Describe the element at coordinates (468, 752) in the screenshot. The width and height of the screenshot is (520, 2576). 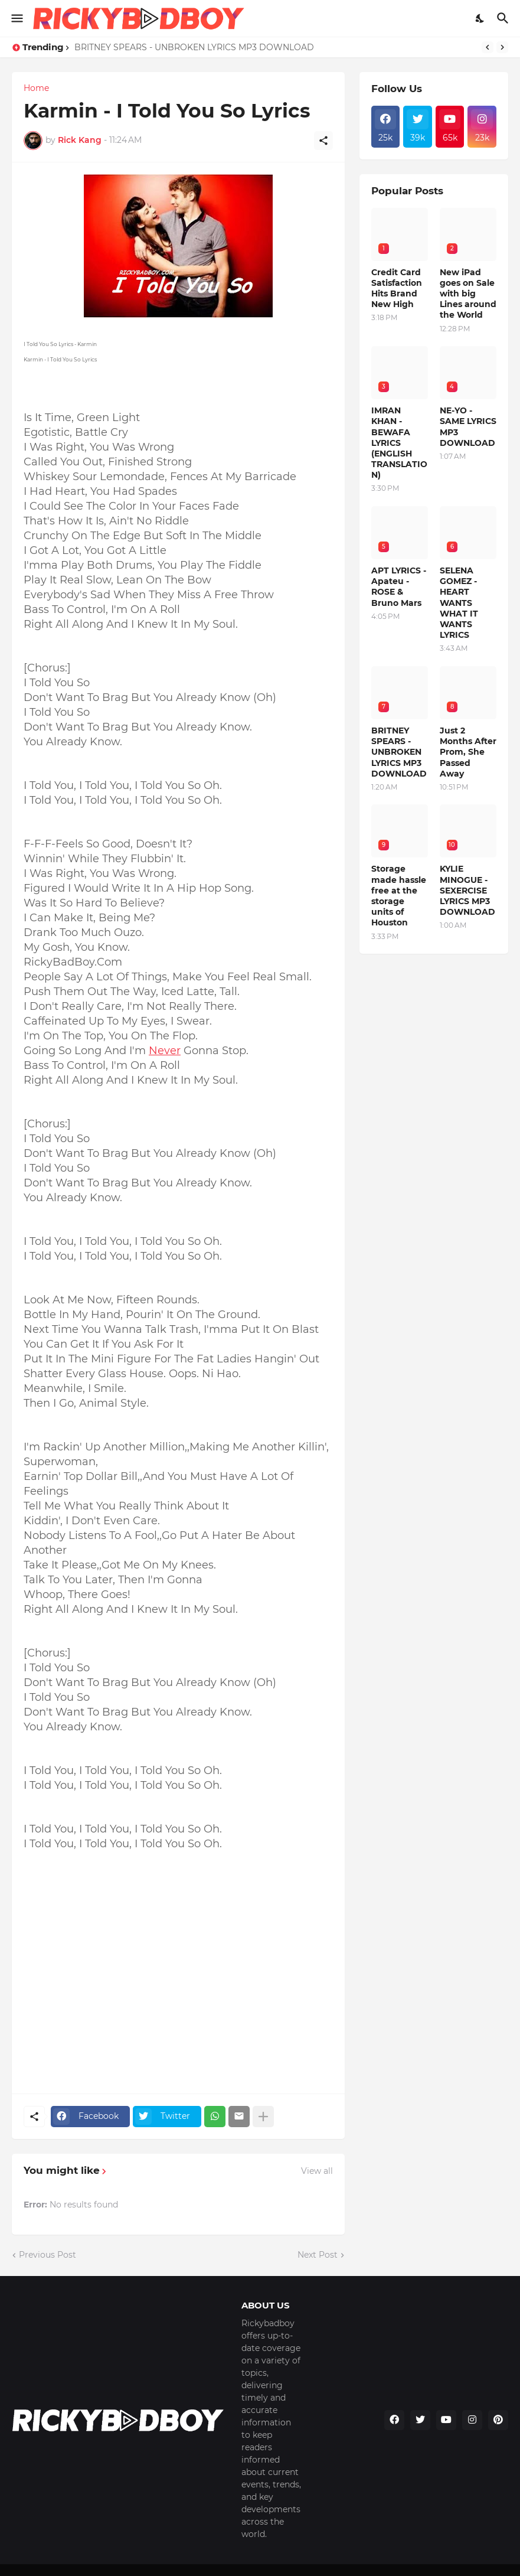
I see `Just 2 Months After Prom, She Passed Away` at that location.